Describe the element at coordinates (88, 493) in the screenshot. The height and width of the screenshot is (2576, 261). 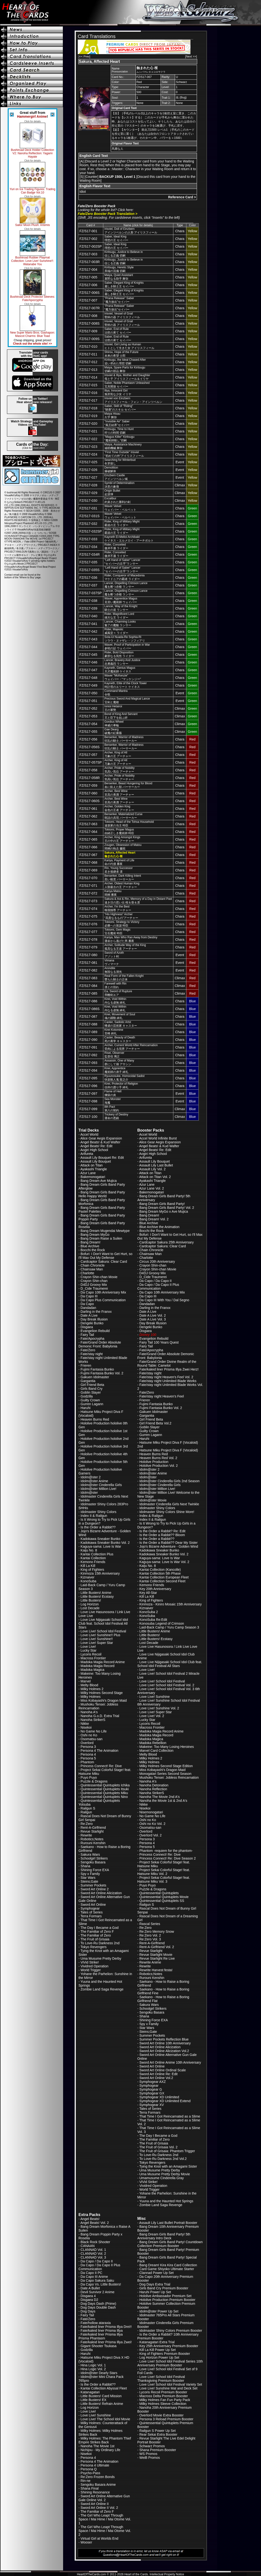
I see `FZ/S17-029` at that location.